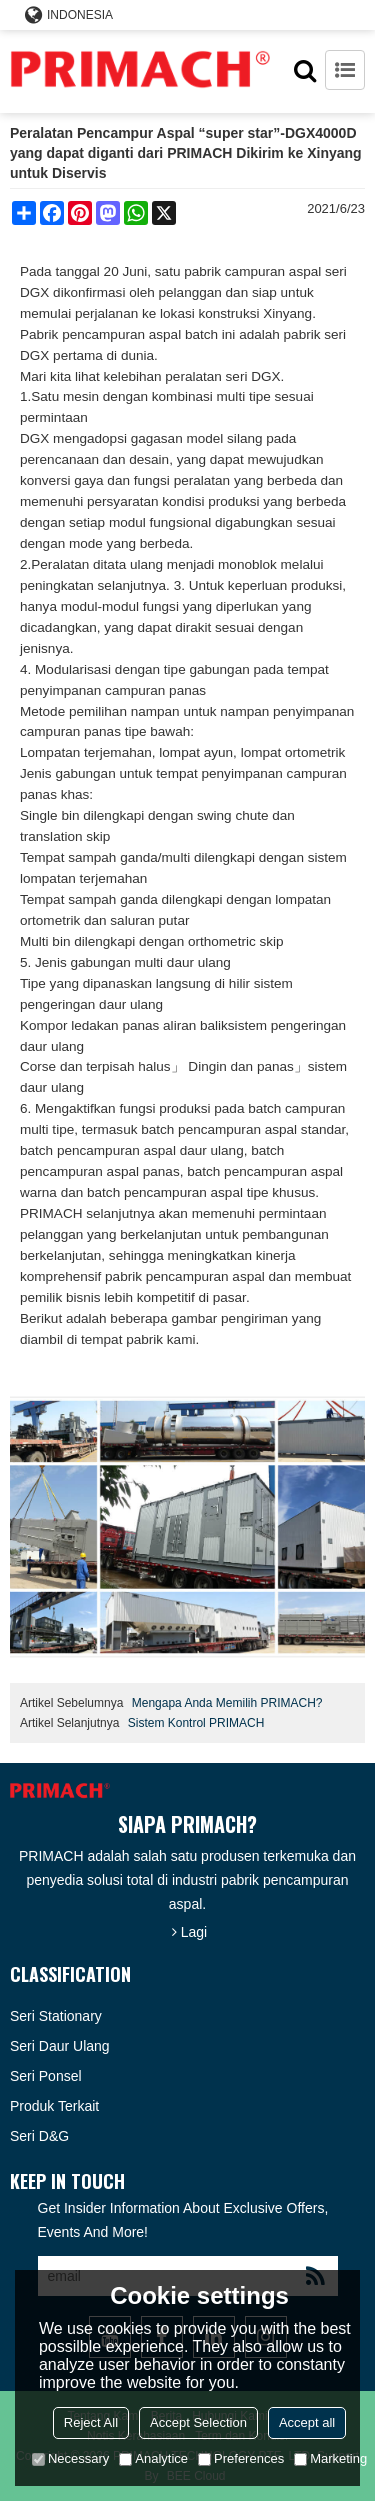 This screenshot has height=2501, width=375. I want to click on Reject All, so click(91, 2422).